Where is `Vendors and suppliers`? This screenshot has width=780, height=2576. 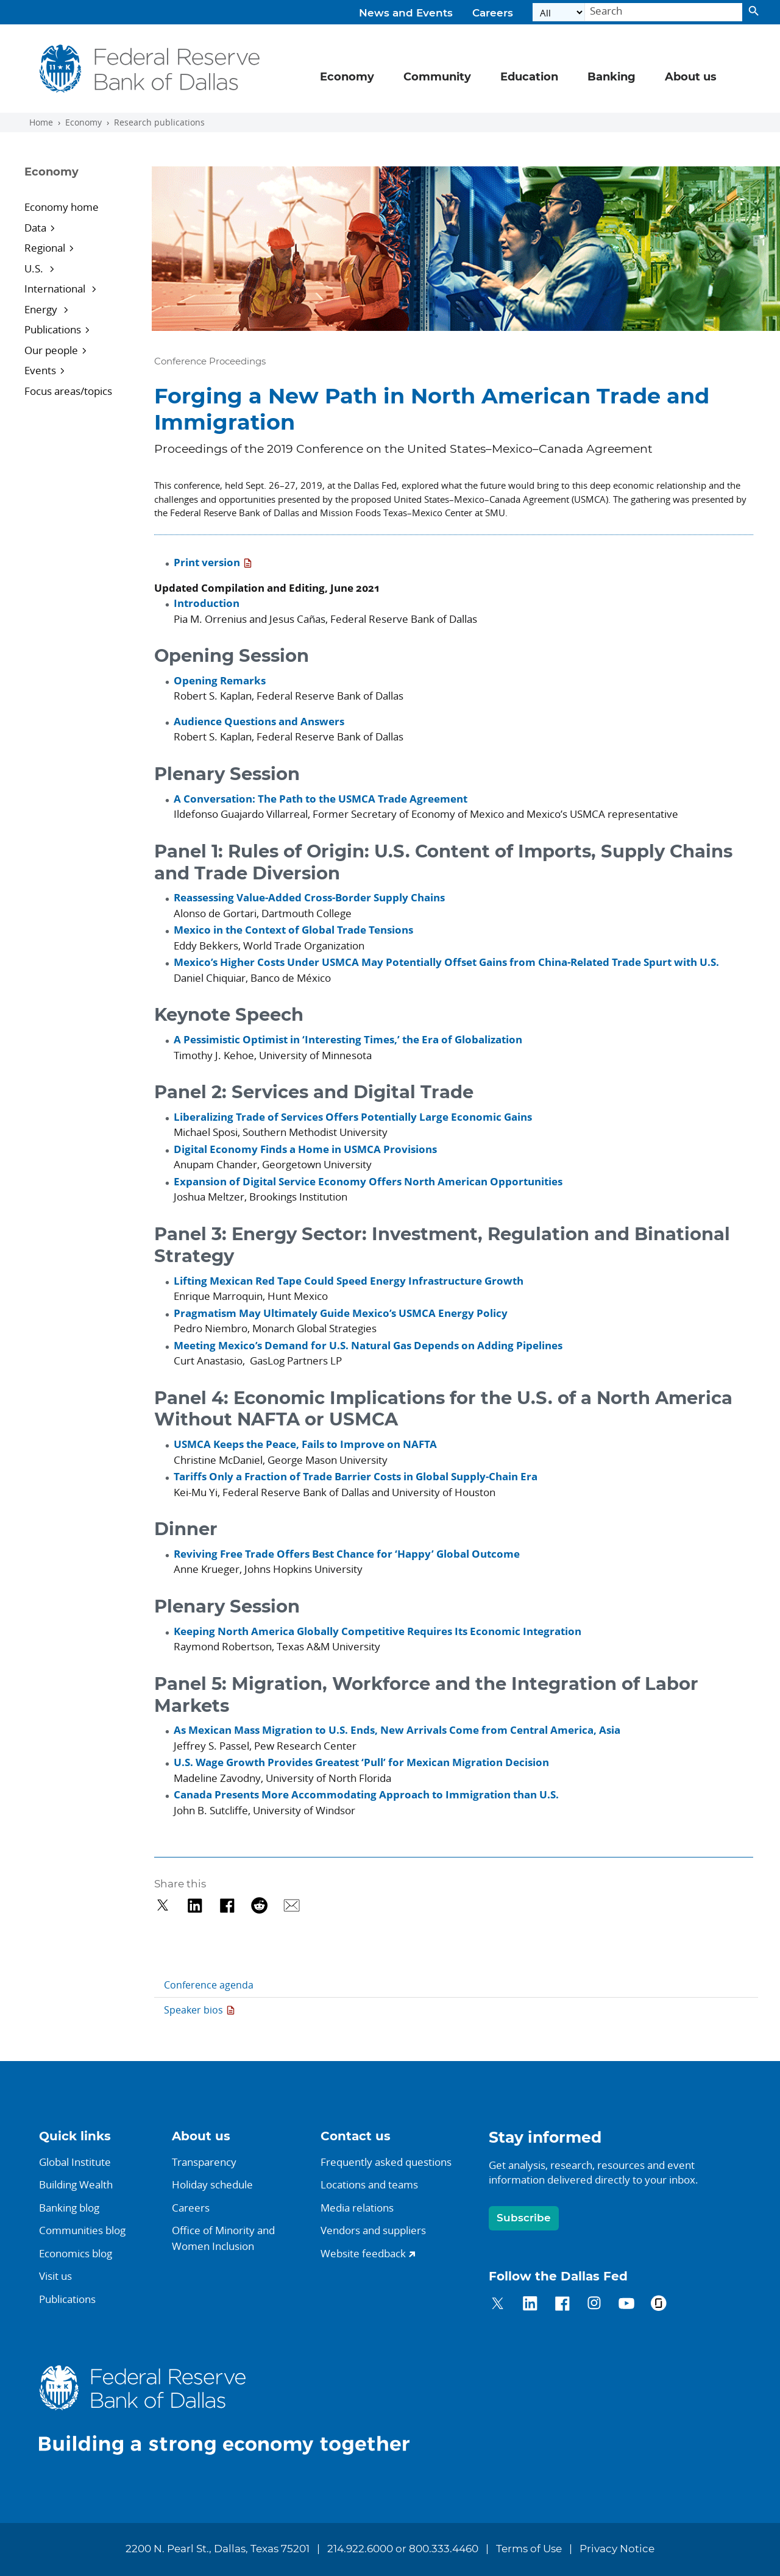 Vendors and suppliers is located at coordinates (373, 2230).